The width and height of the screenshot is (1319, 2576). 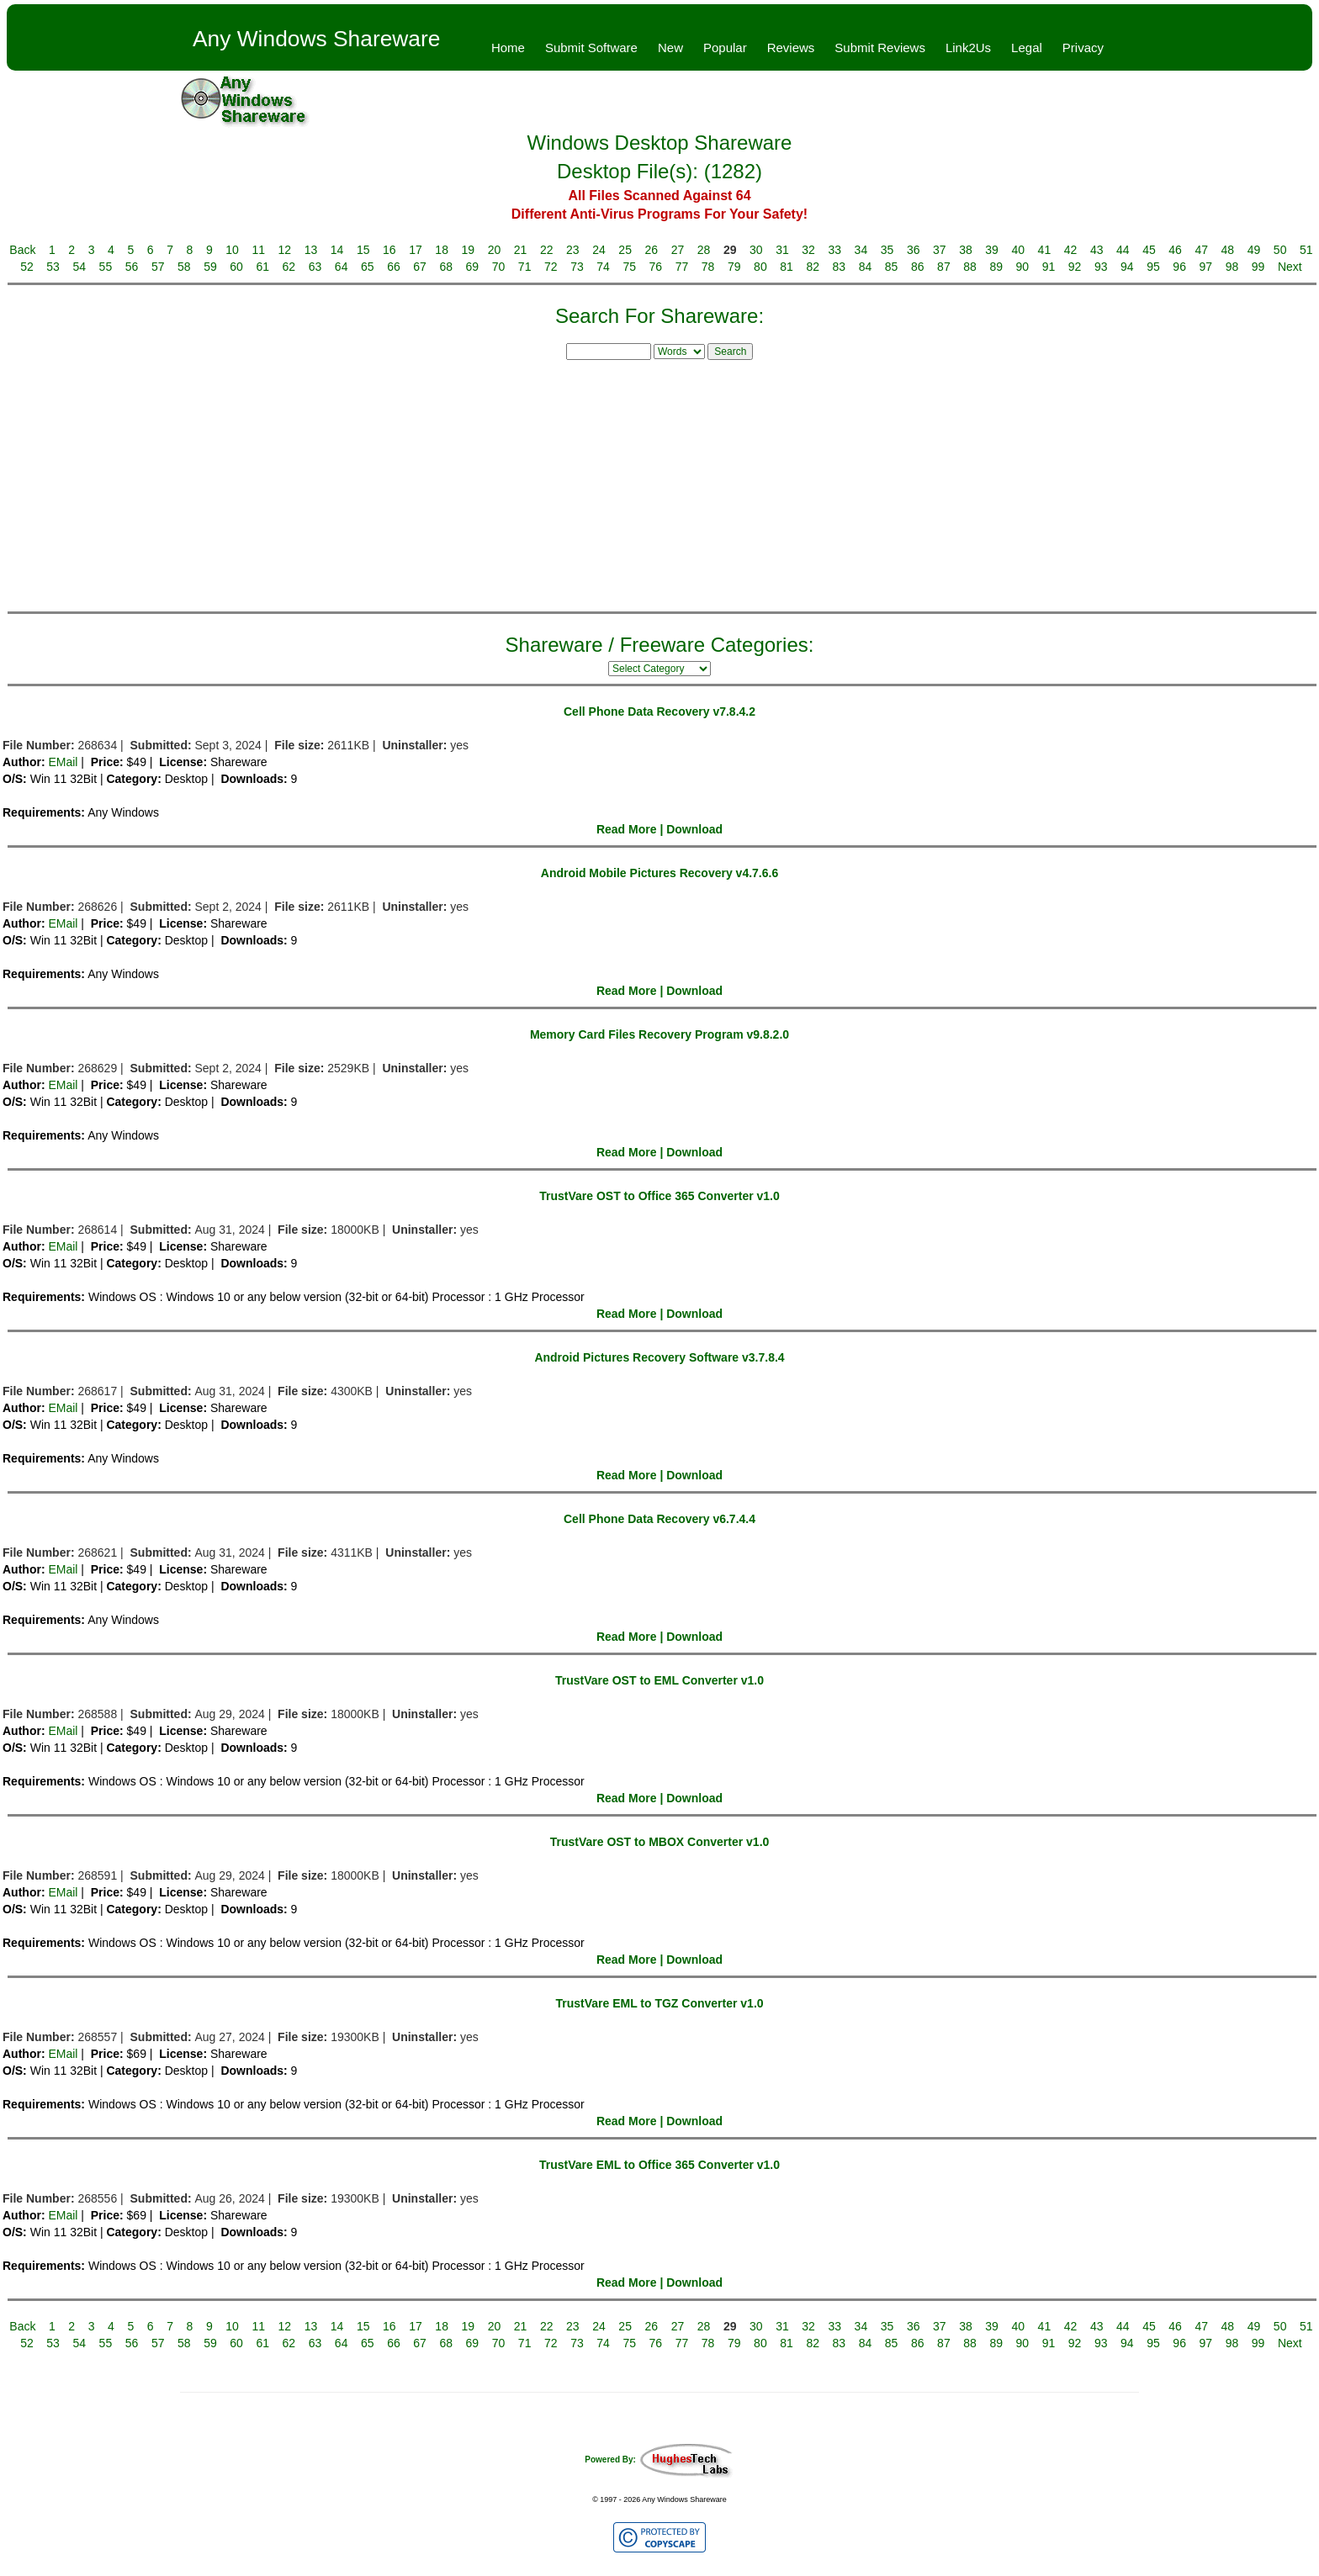 I want to click on 69, so click(x=472, y=266).